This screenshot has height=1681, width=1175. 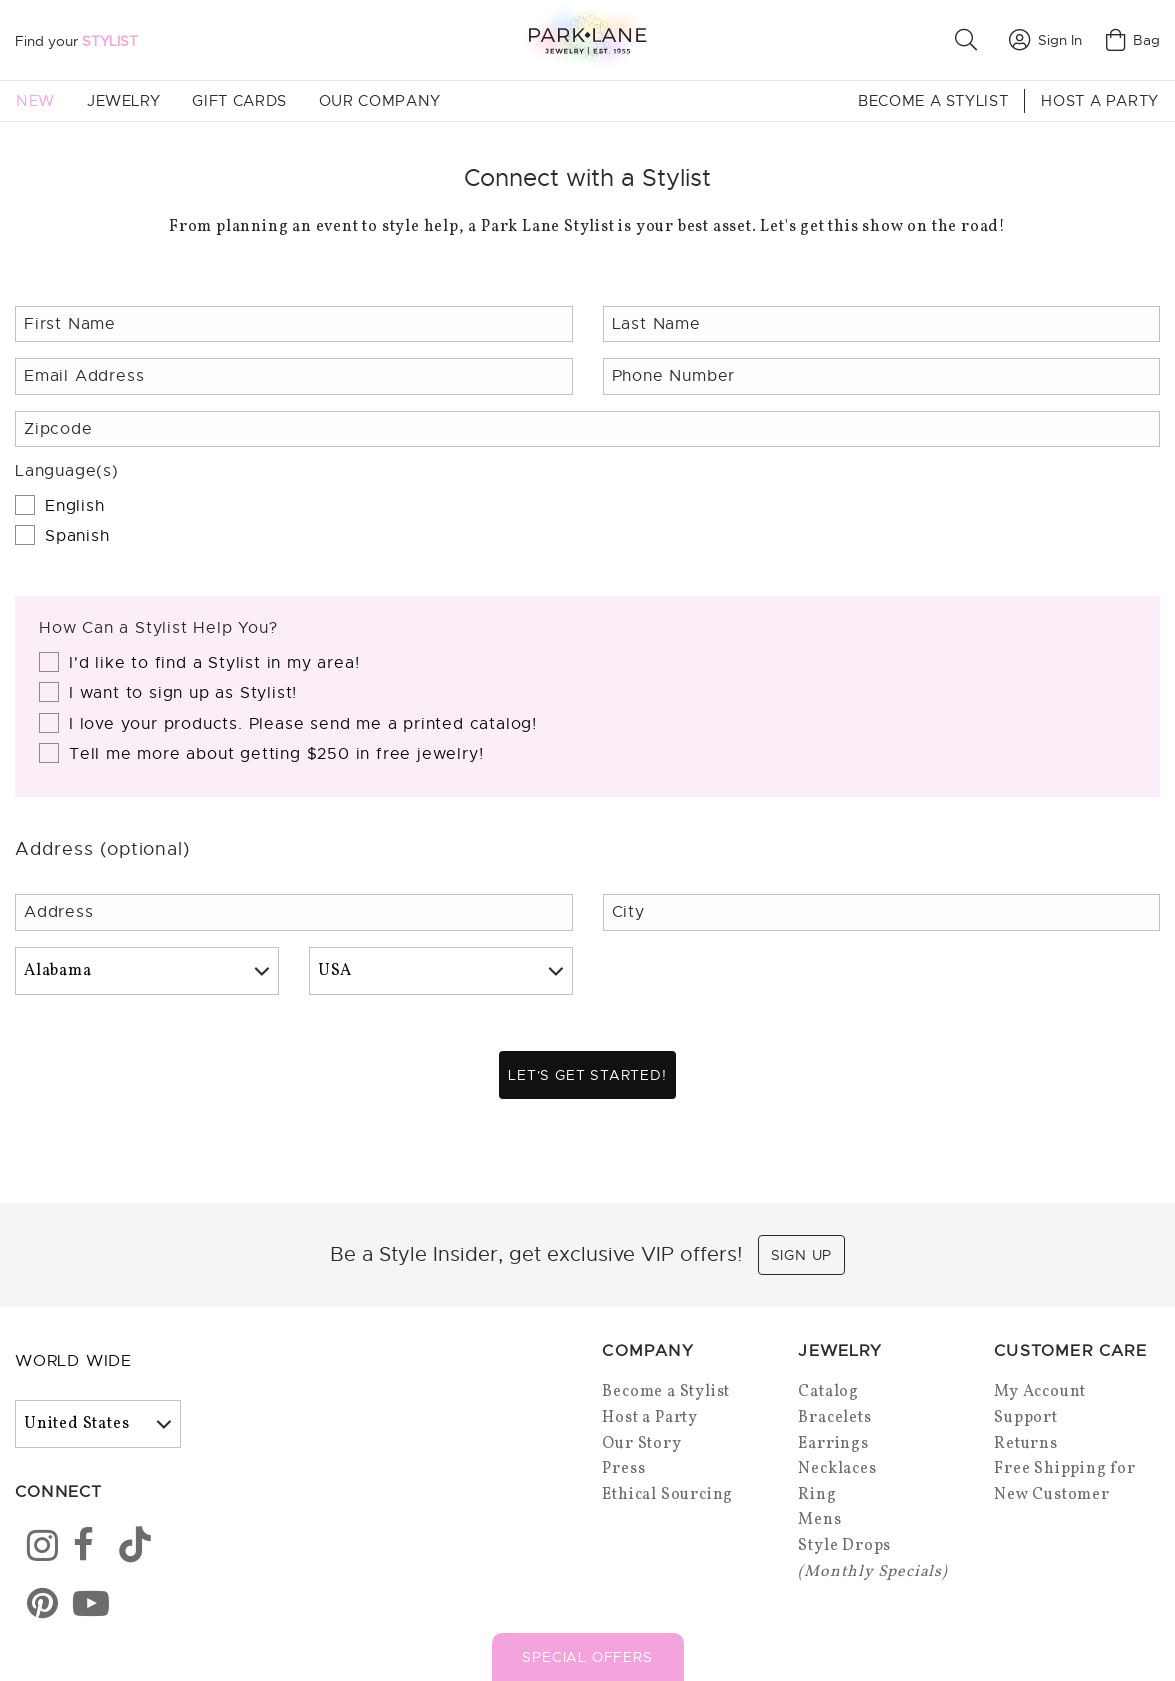 What do you see at coordinates (380, 101) in the screenshot?
I see `Our Company` at bounding box center [380, 101].